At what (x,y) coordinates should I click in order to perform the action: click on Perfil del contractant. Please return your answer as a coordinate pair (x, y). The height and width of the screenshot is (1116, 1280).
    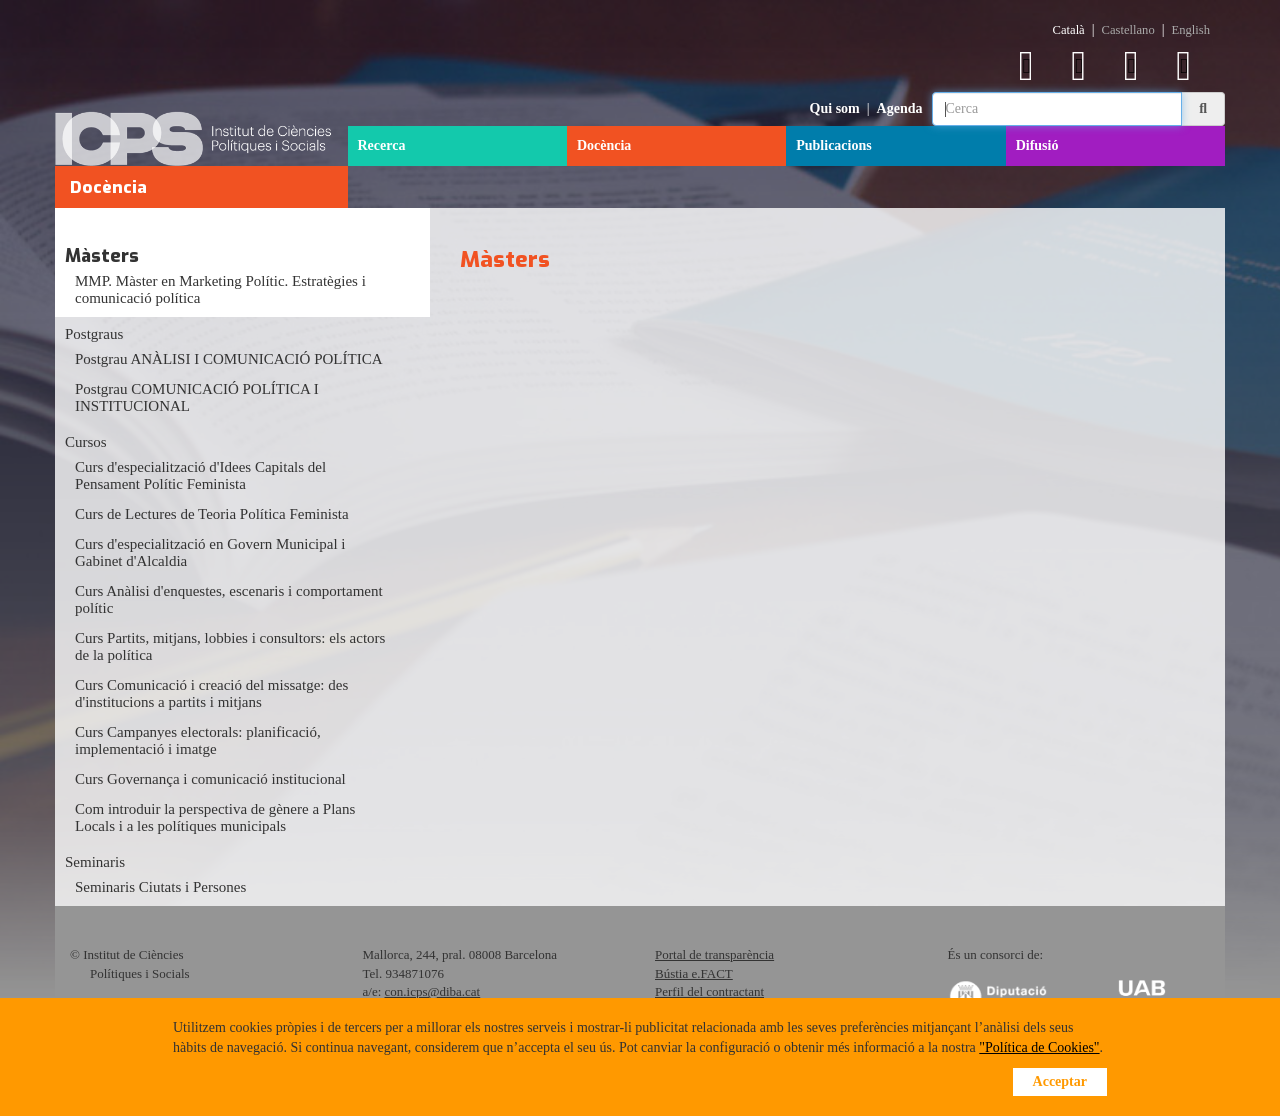
    Looking at the image, I should click on (709, 991).